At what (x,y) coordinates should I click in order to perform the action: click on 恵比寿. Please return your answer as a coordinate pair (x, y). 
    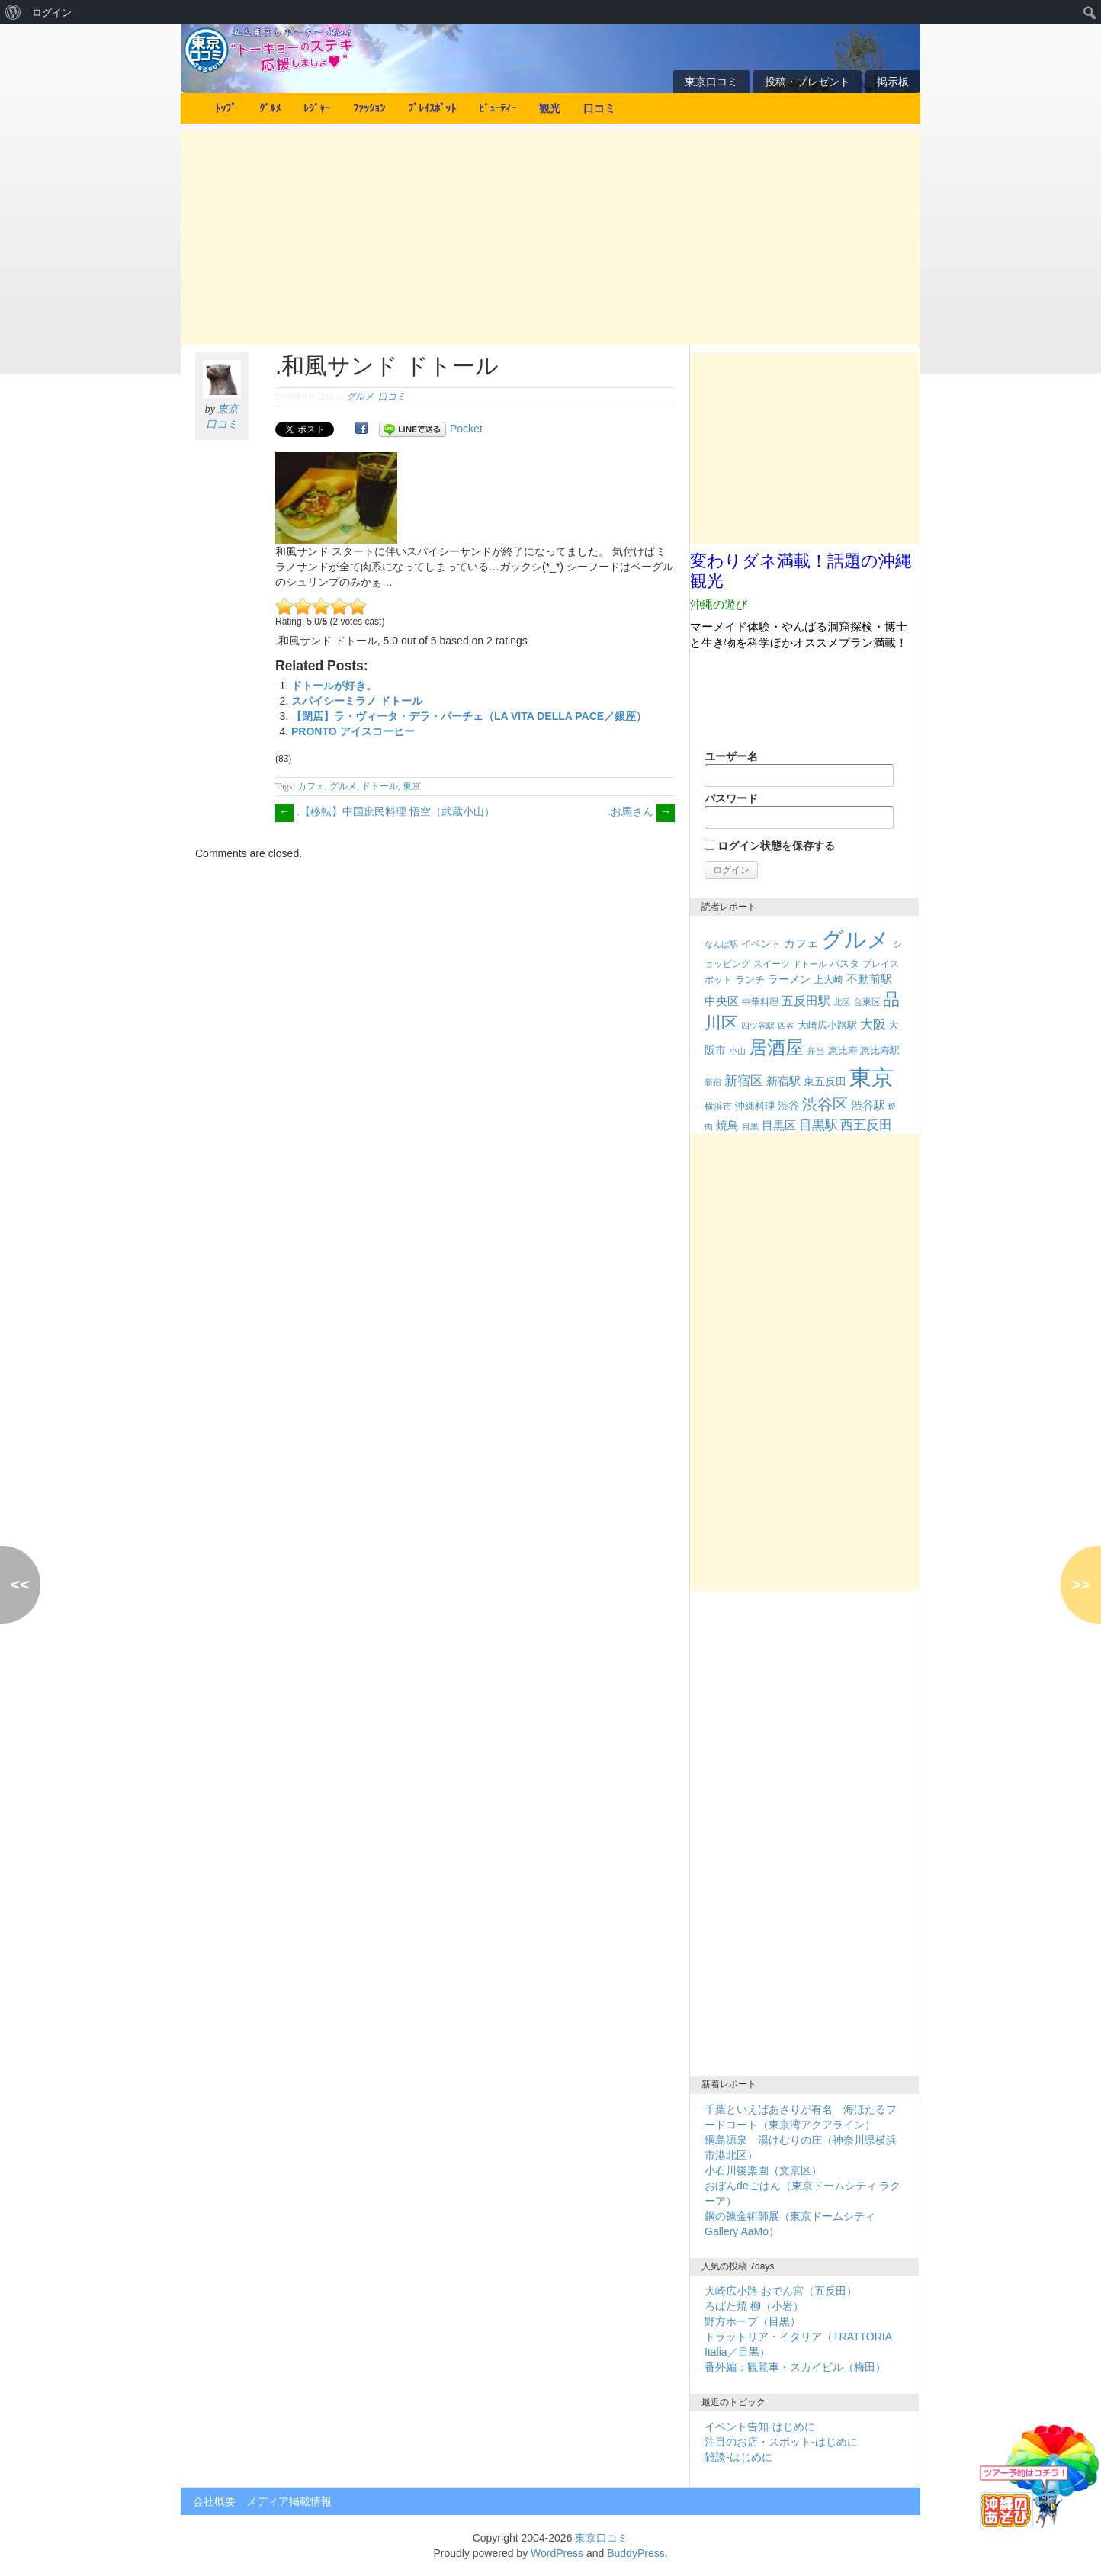
    Looking at the image, I should click on (843, 1050).